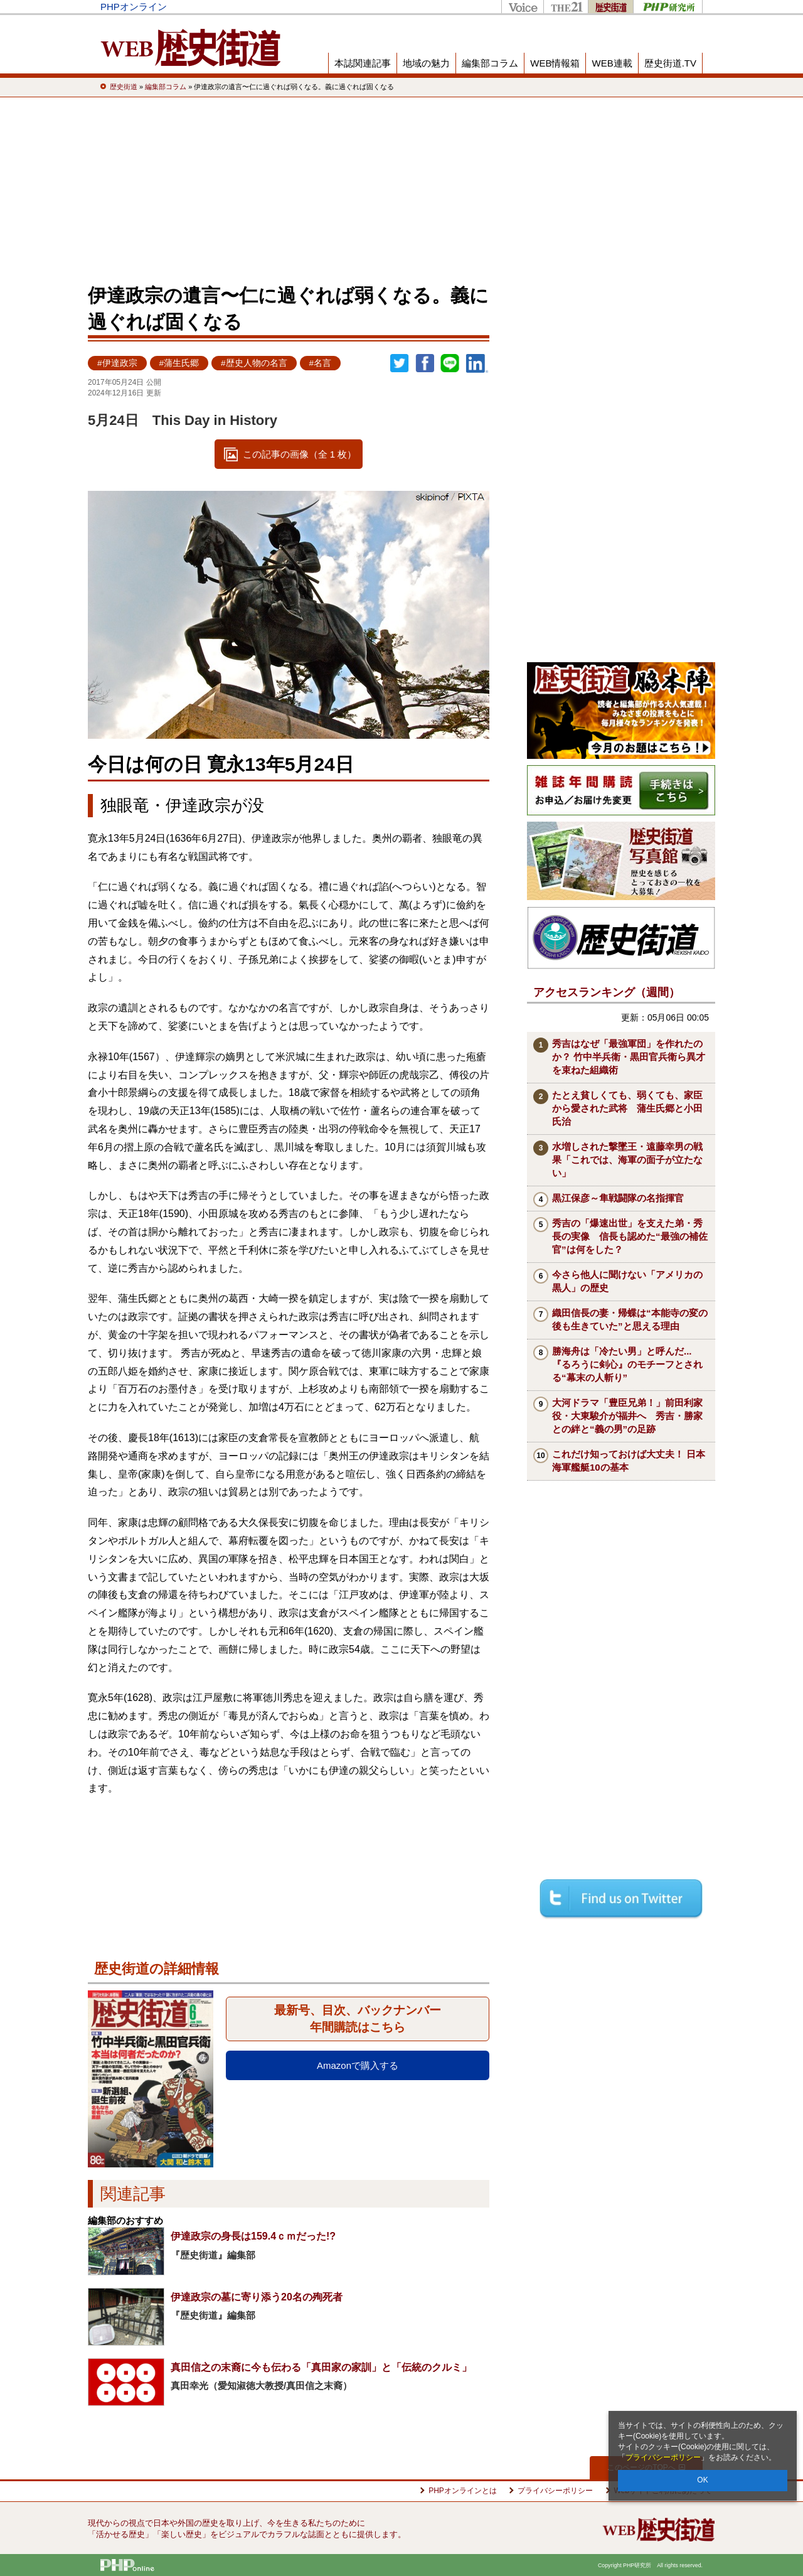 The height and width of the screenshot is (2576, 803). Describe the element at coordinates (490, 63) in the screenshot. I see `編集部コラム` at that location.